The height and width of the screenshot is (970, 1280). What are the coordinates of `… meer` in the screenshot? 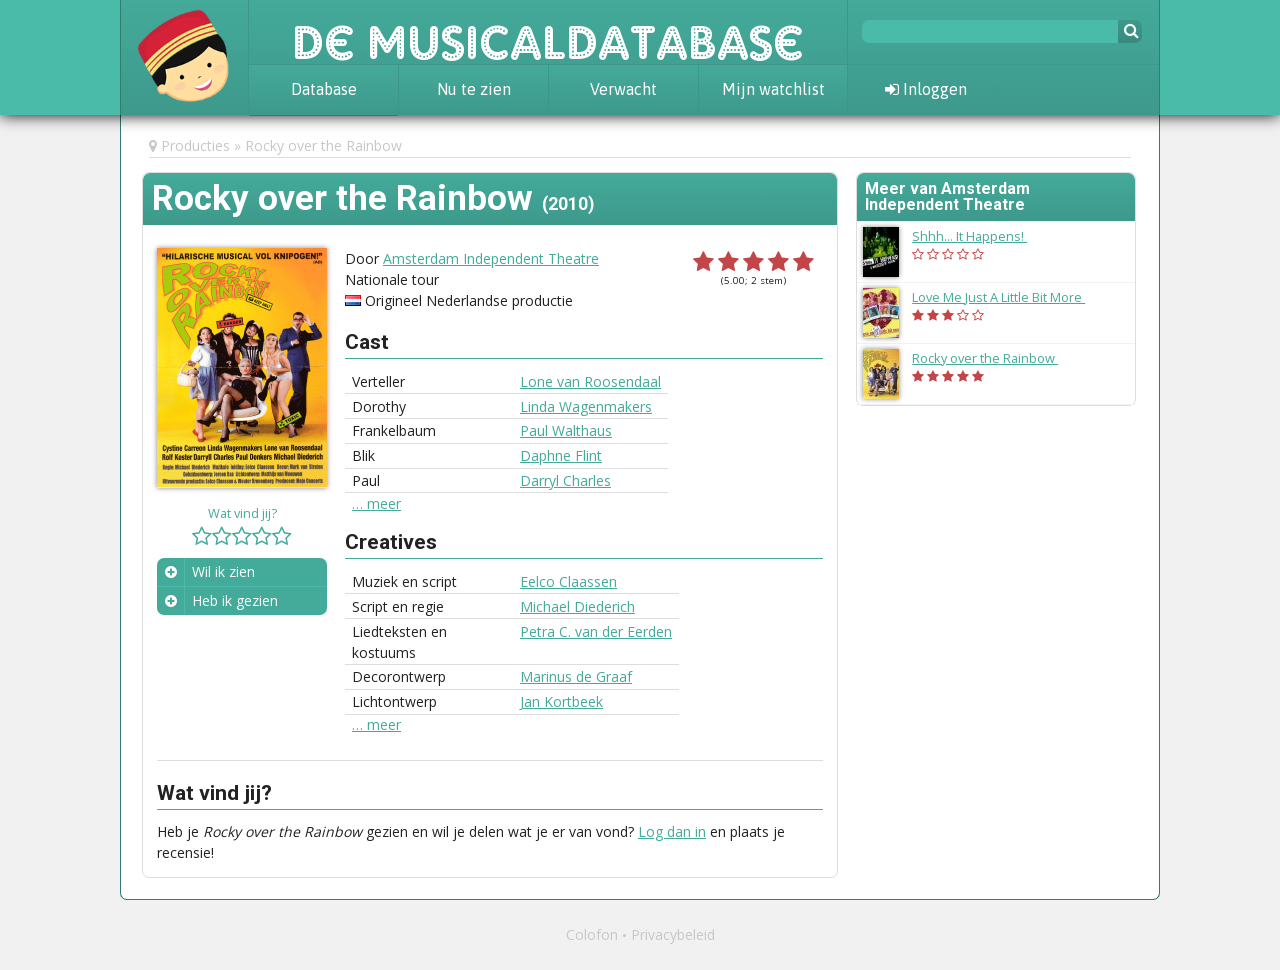 It's located at (376, 504).